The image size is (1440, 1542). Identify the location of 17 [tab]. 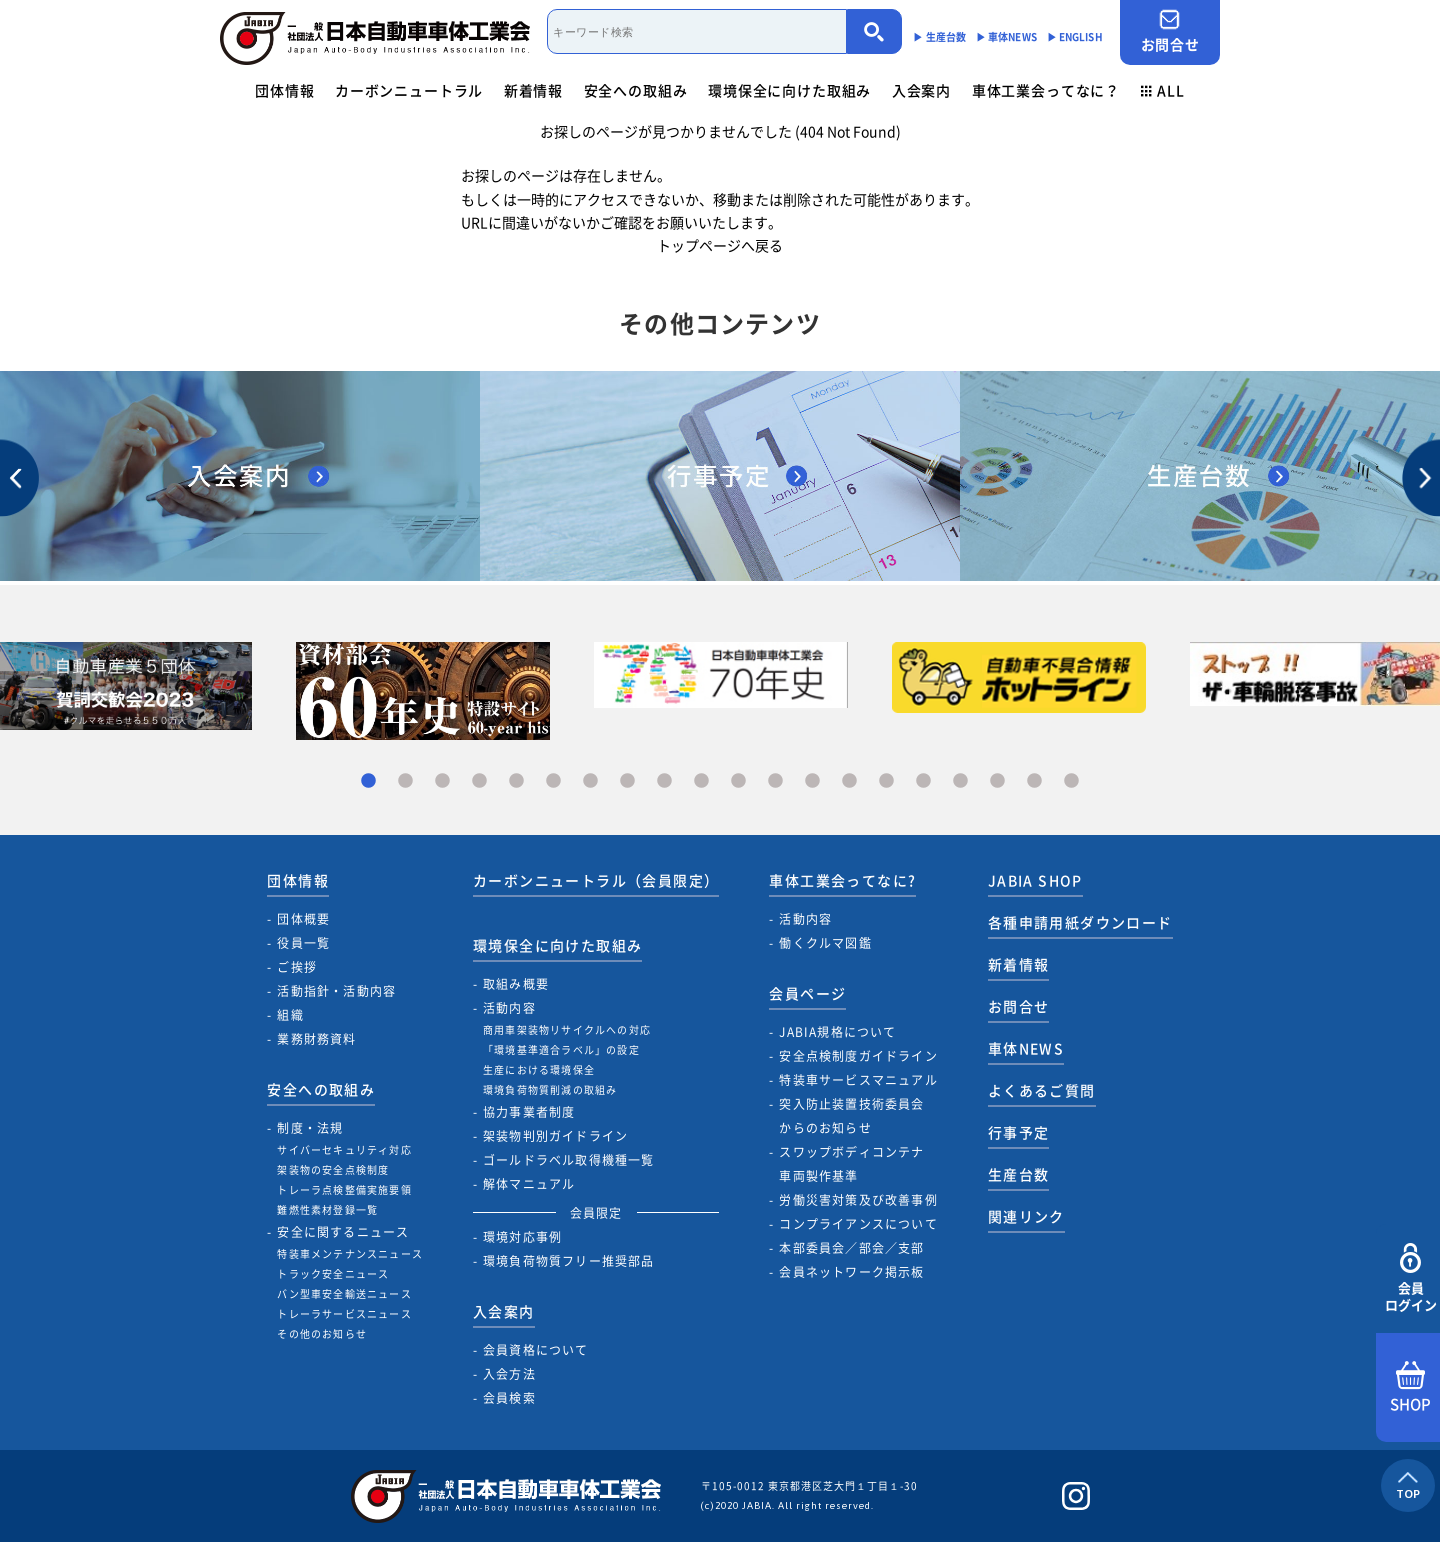
(960, 781).